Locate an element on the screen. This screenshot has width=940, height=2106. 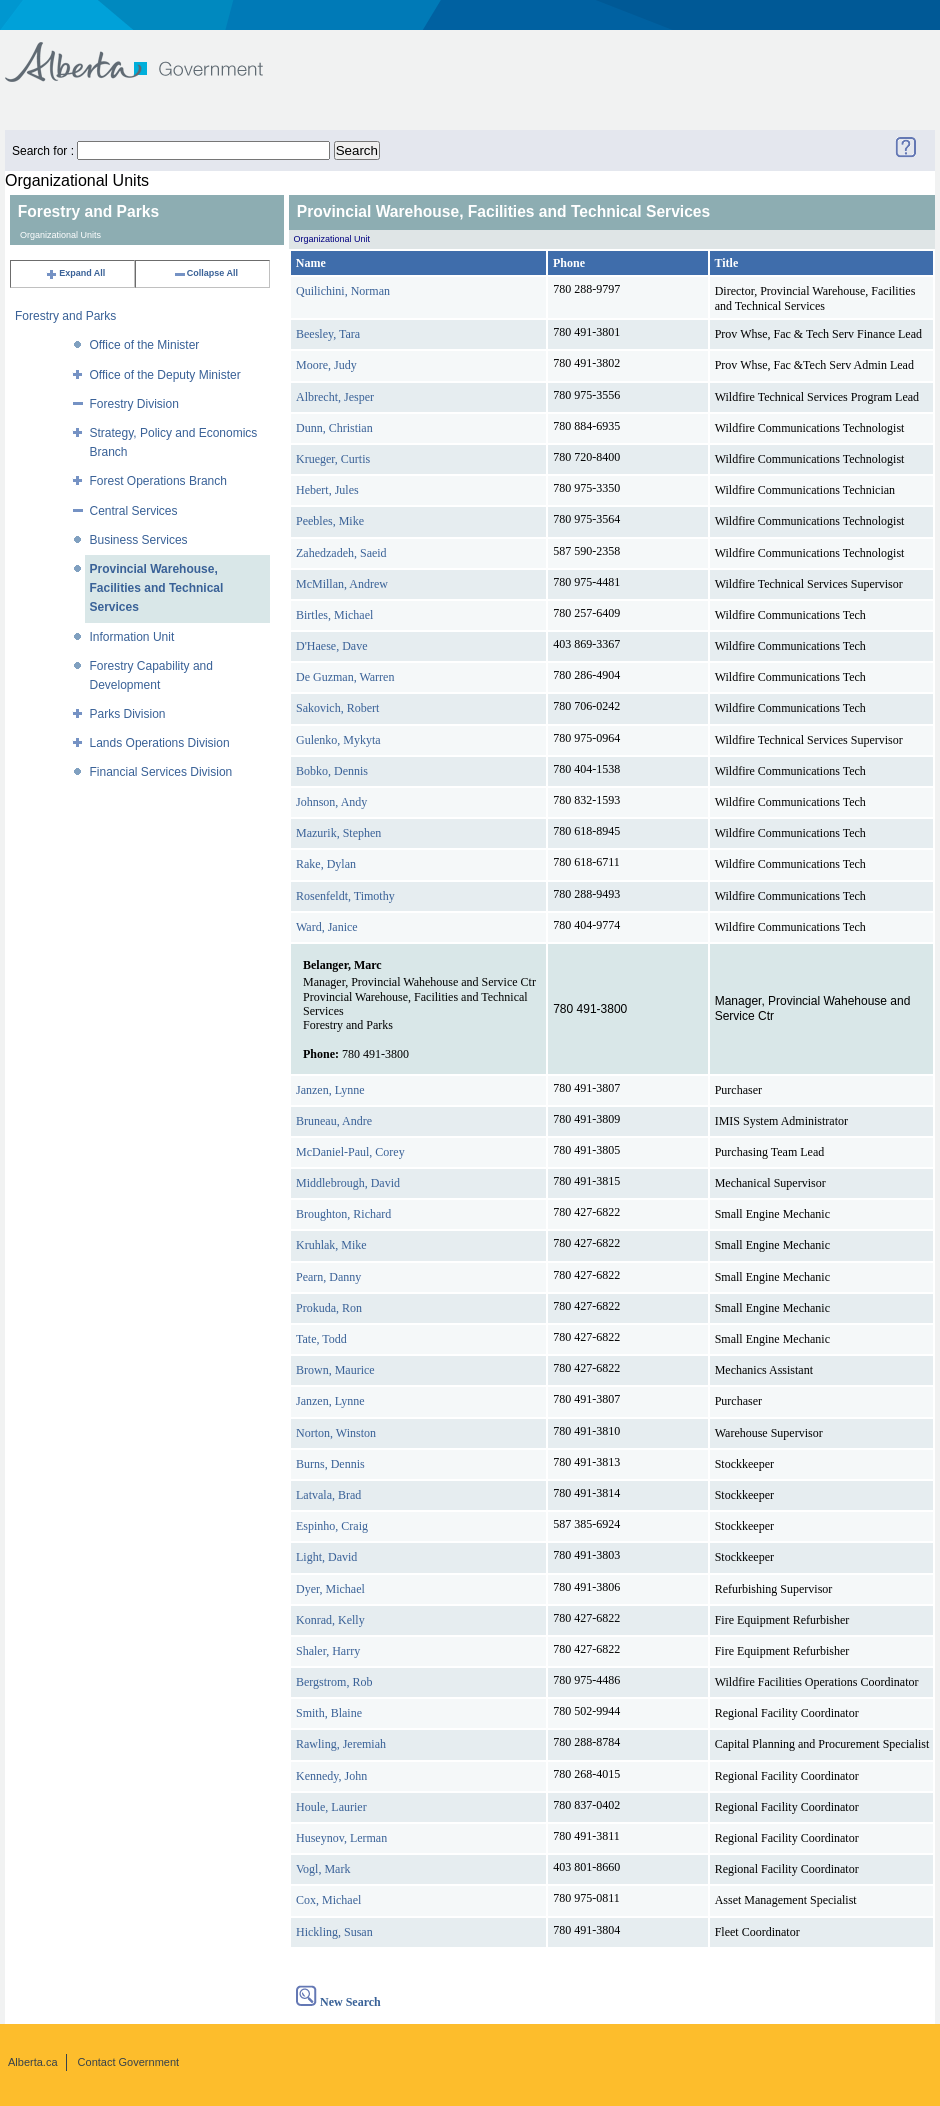
Light, David is located at coordinates (326, 1557).